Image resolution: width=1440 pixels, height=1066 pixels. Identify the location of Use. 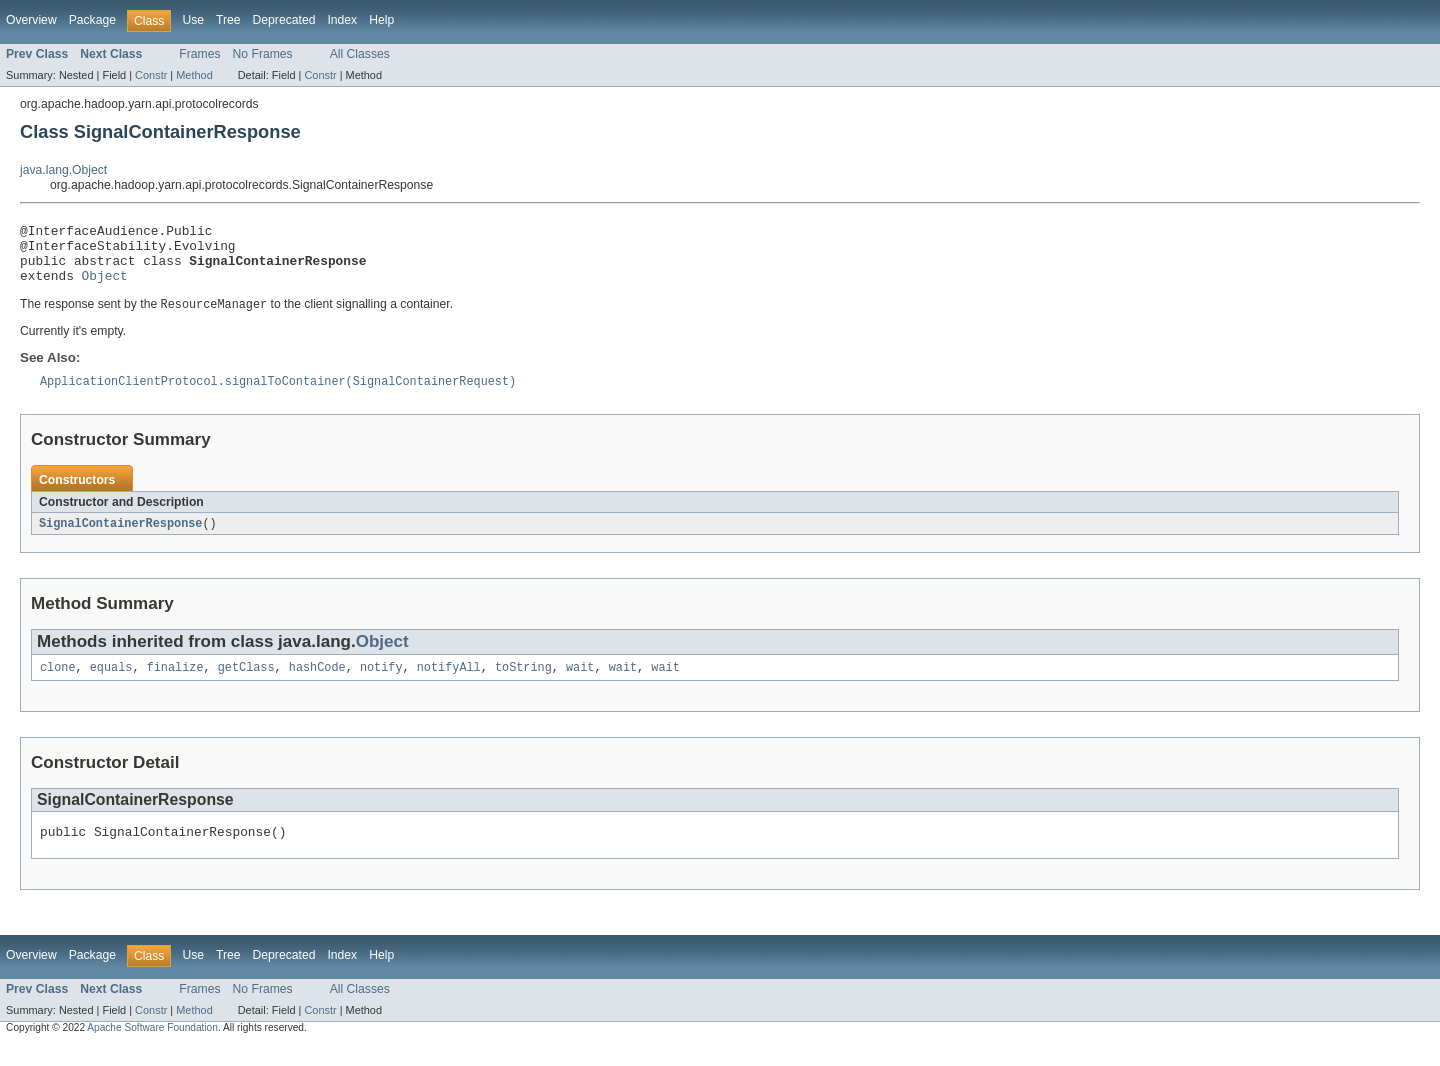
(193, 20).